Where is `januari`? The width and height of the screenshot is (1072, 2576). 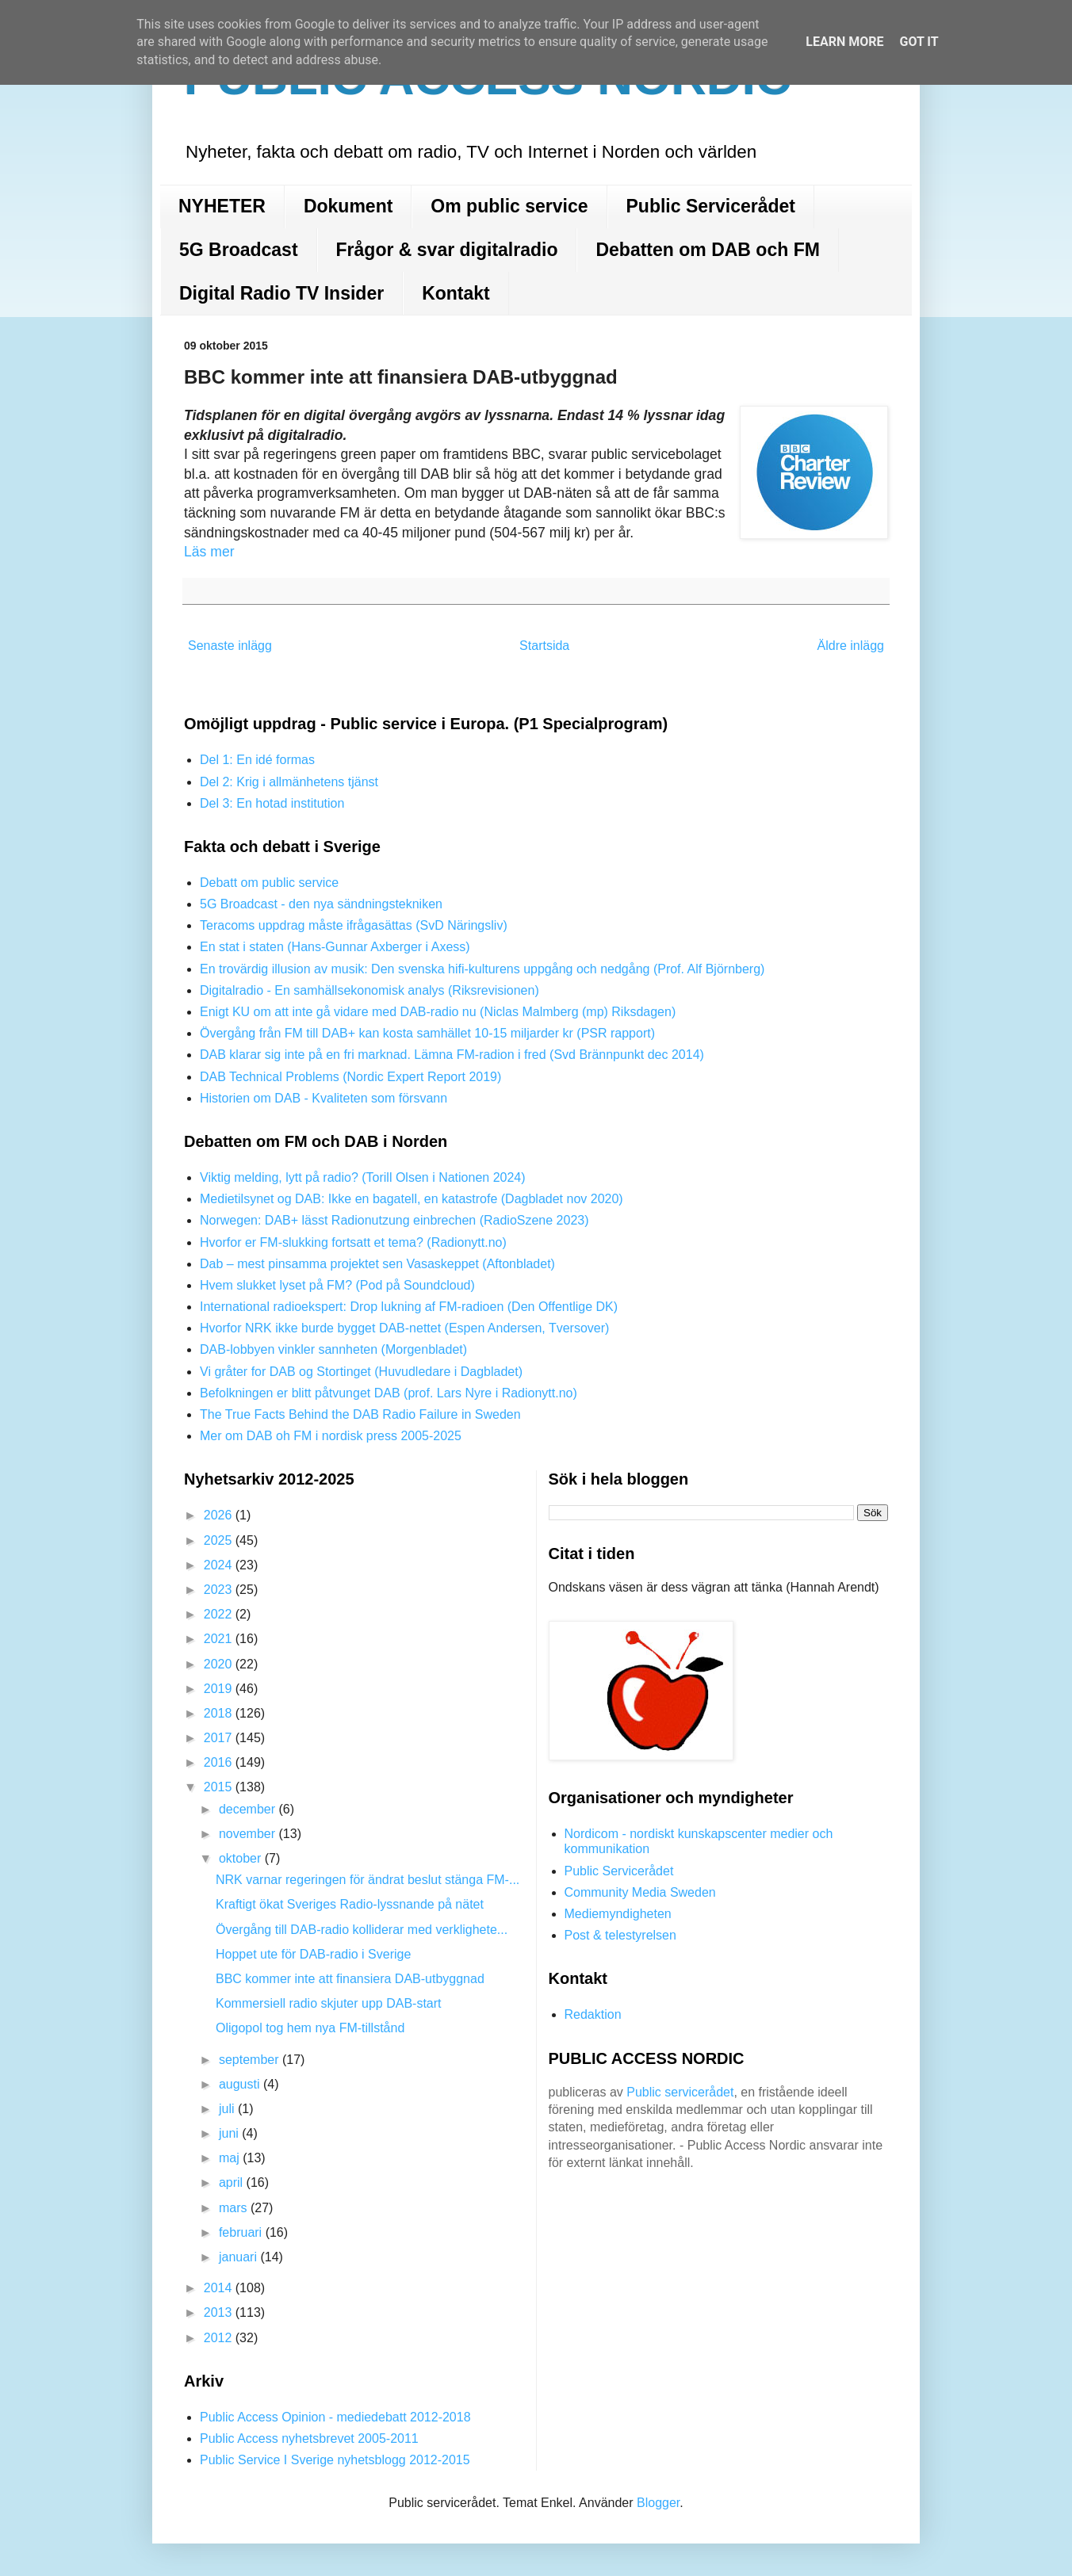 januari is located at coordinates (239, 2257).